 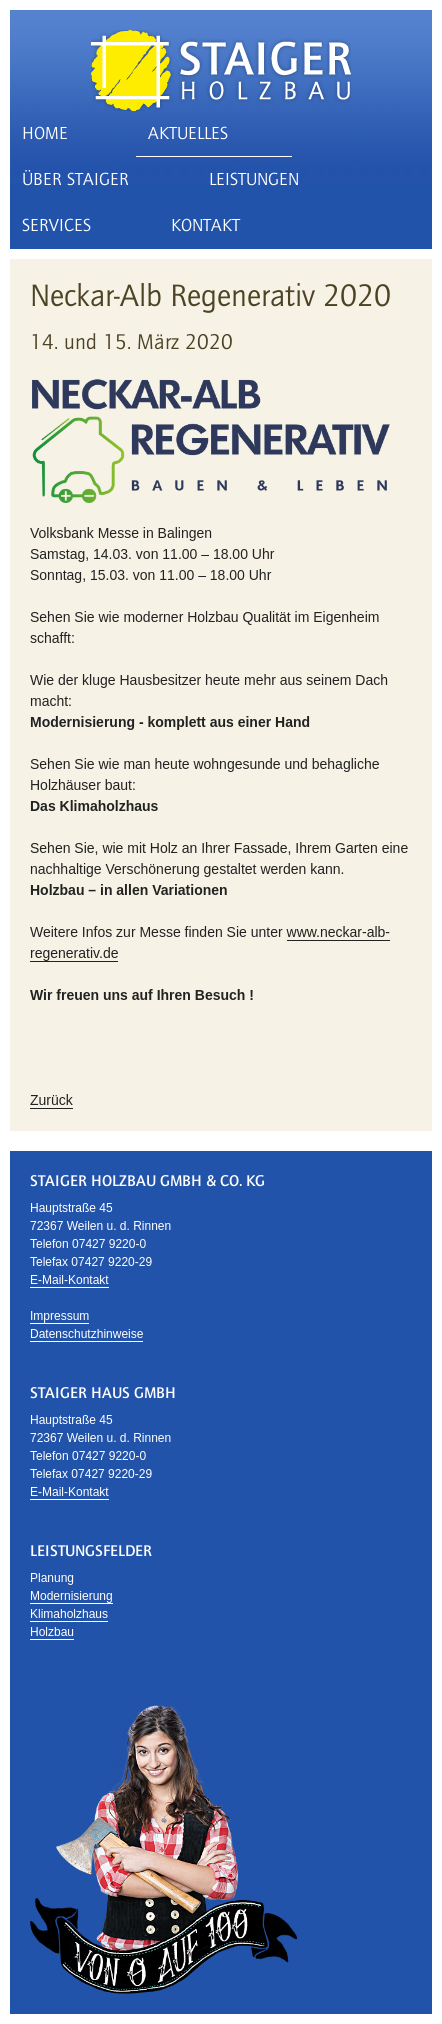 I want to click on Kontakt [menuitem], so click(x=205, y=225).